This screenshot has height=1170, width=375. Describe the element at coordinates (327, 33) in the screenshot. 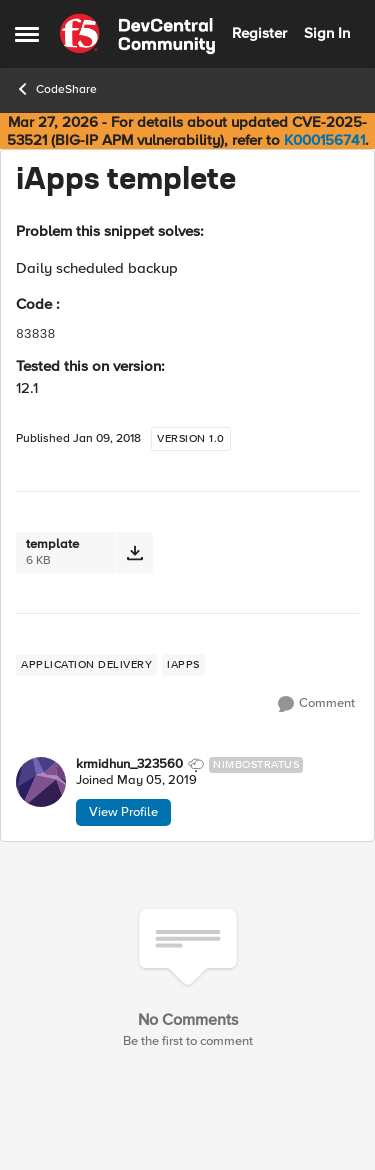

I see `Sign In` at that location.